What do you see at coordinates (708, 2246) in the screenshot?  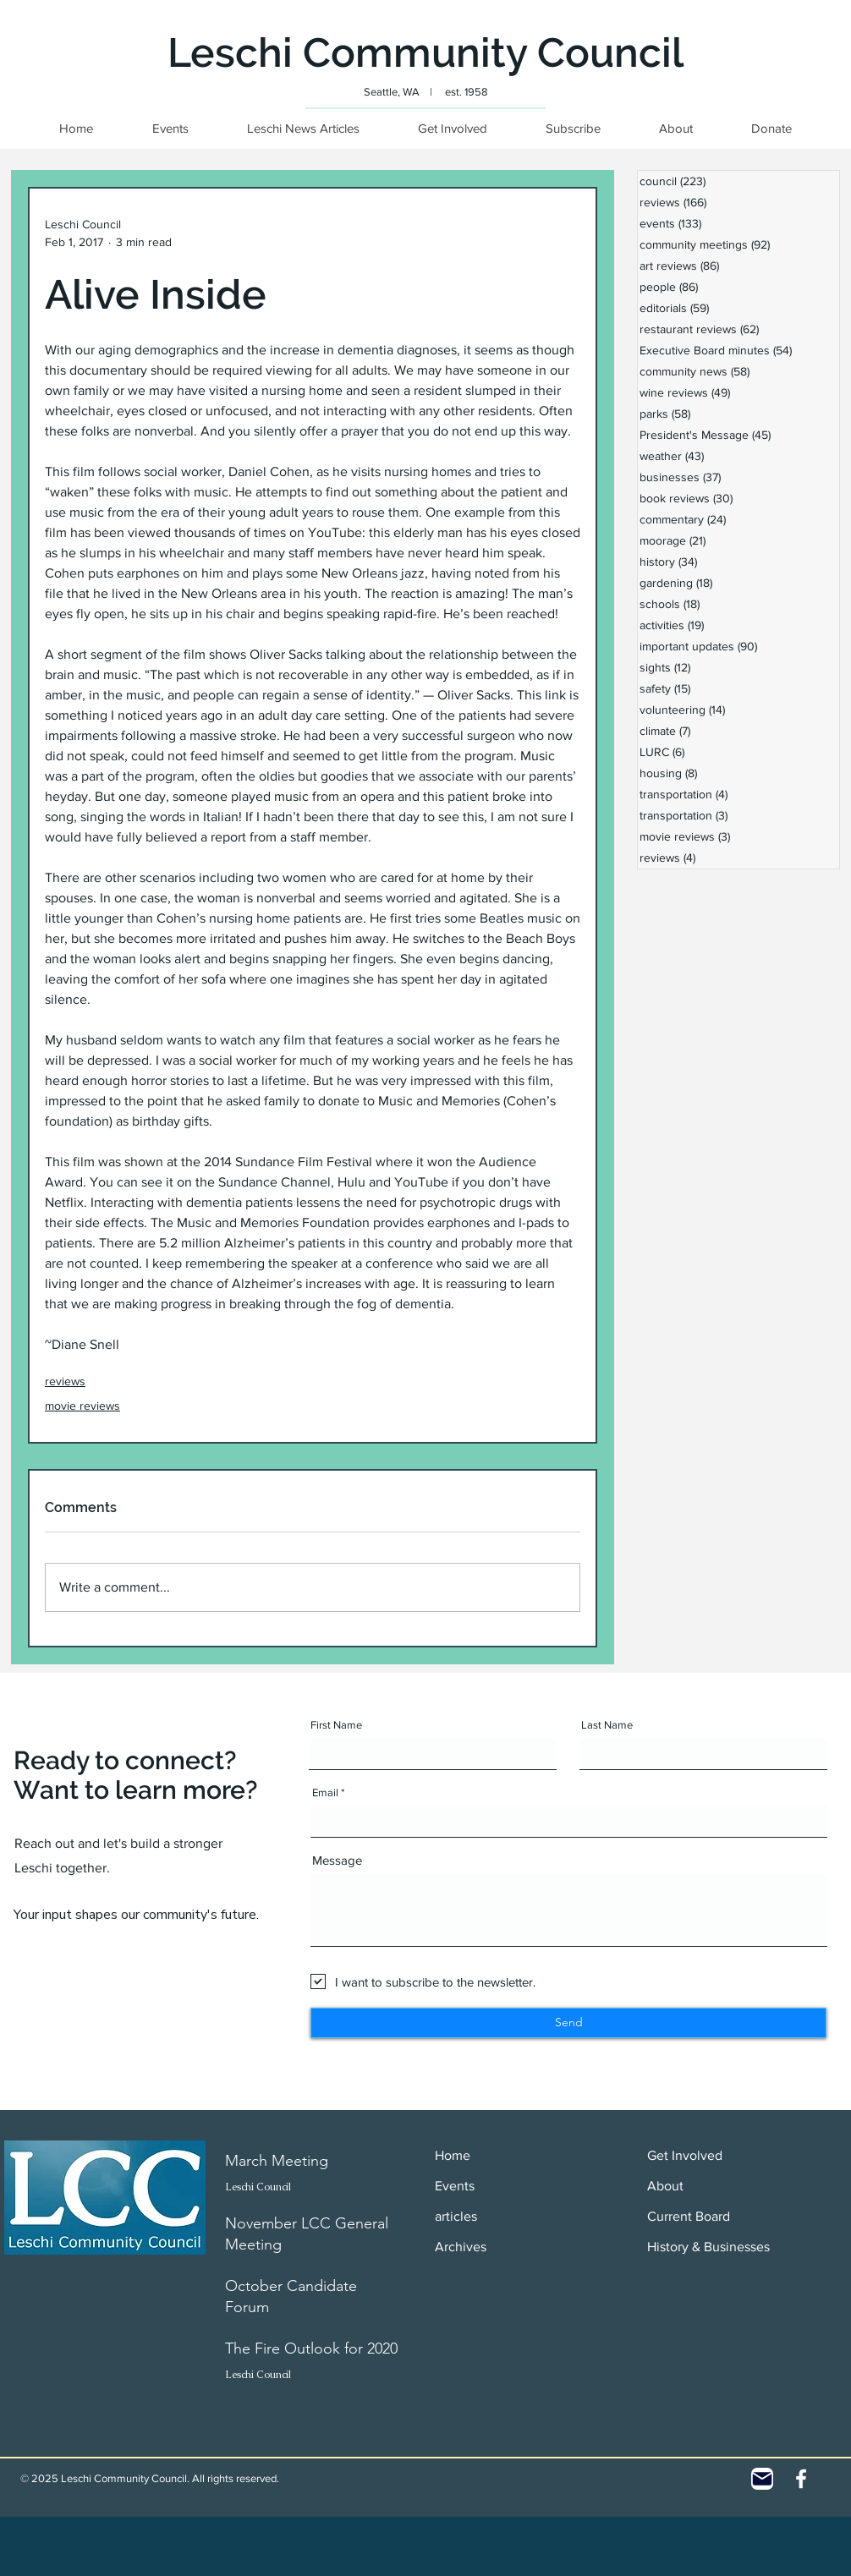 I see `History & Businesses` at bounding box center [708, 2246].